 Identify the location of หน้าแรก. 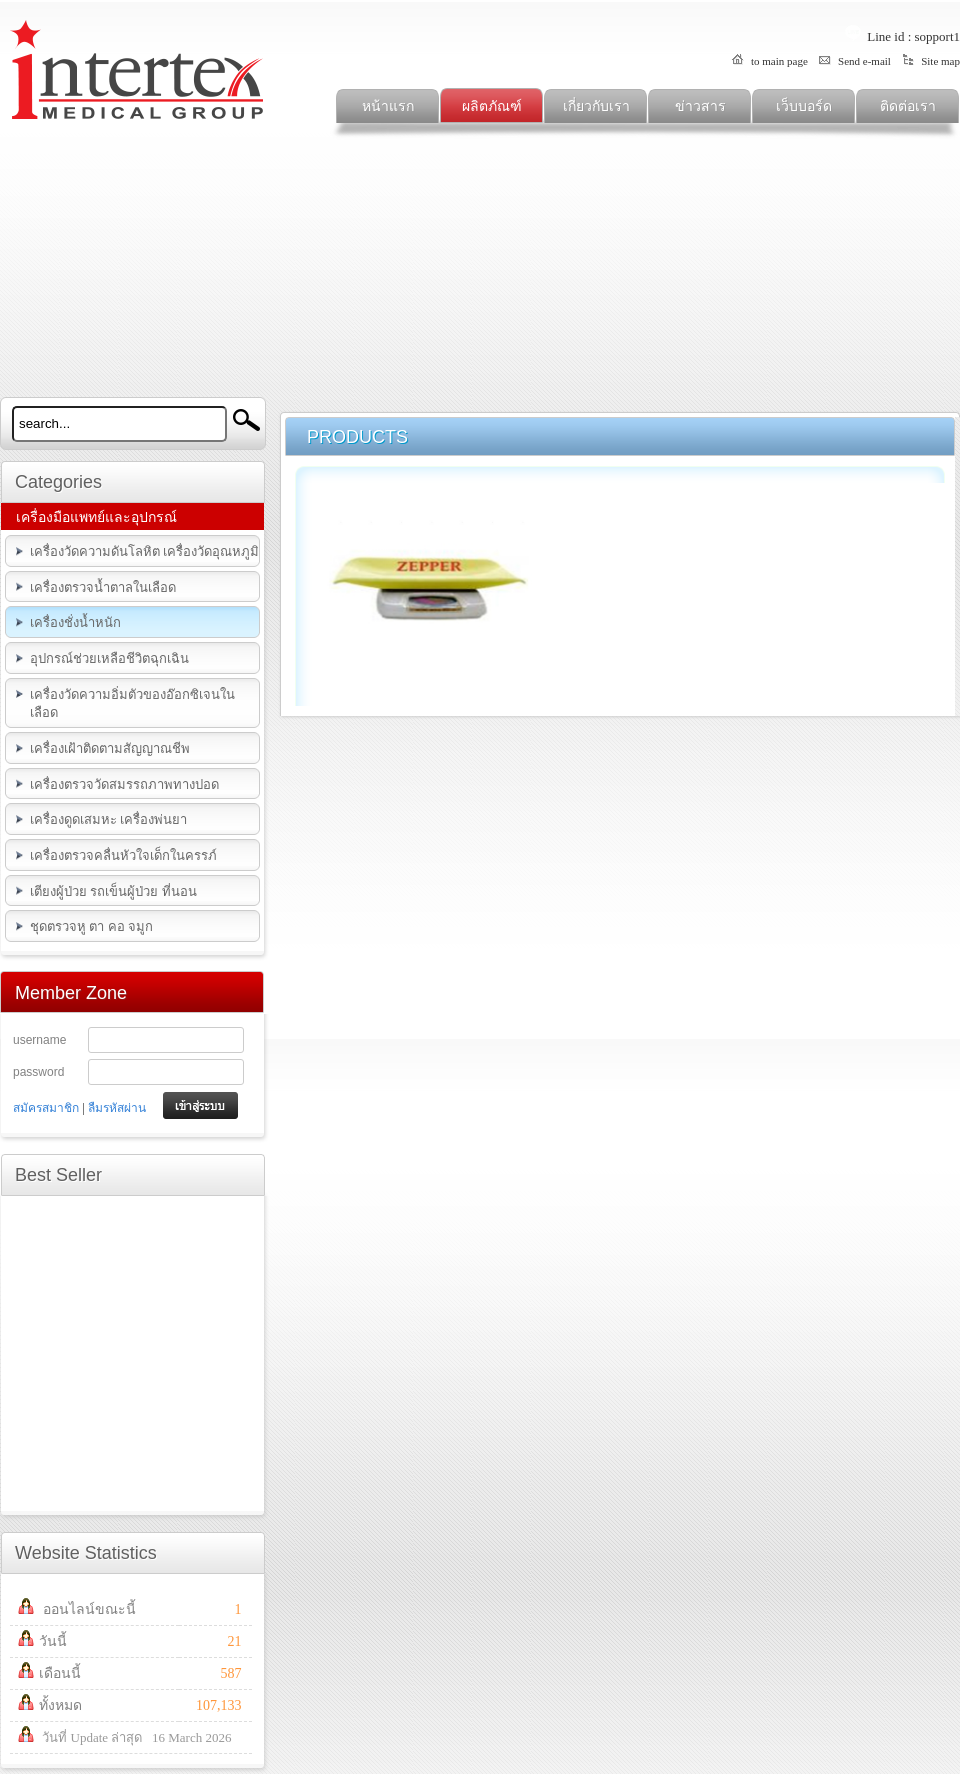
(388, 106).